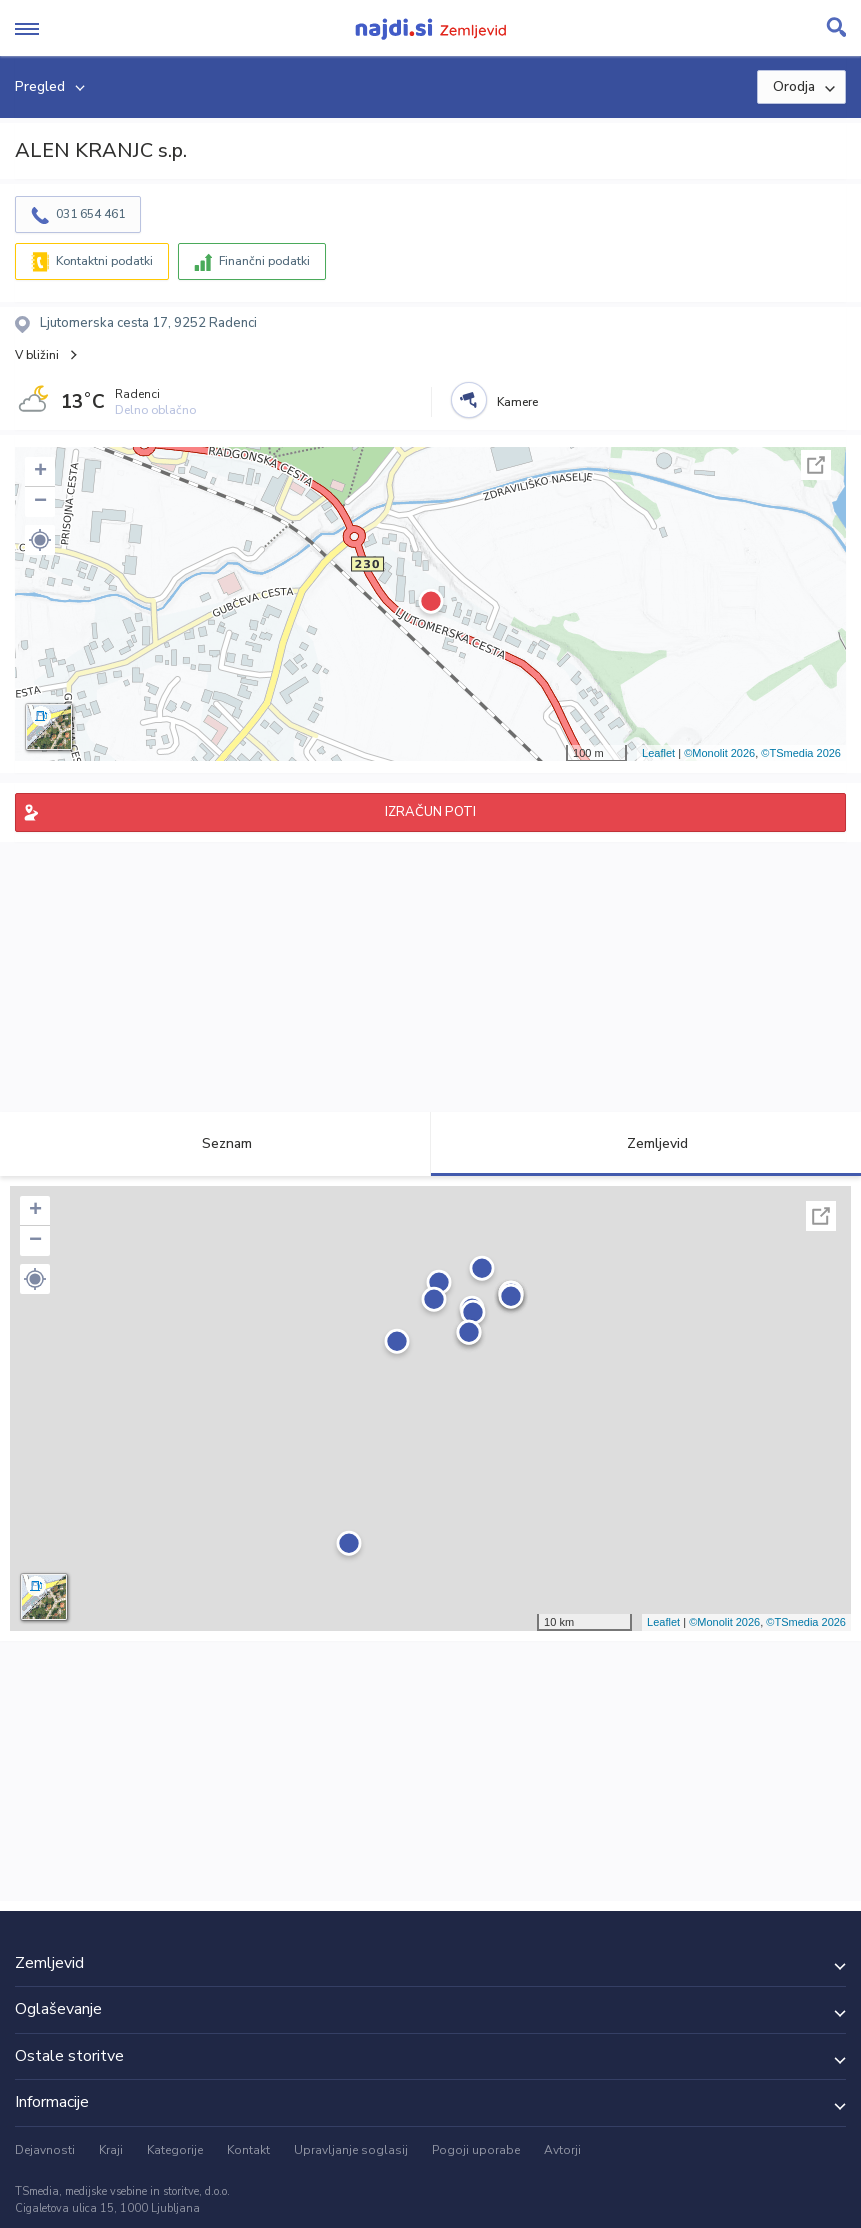 This screenshot has width=861, height=2228. I want to click on − [button], so click(40, 502).